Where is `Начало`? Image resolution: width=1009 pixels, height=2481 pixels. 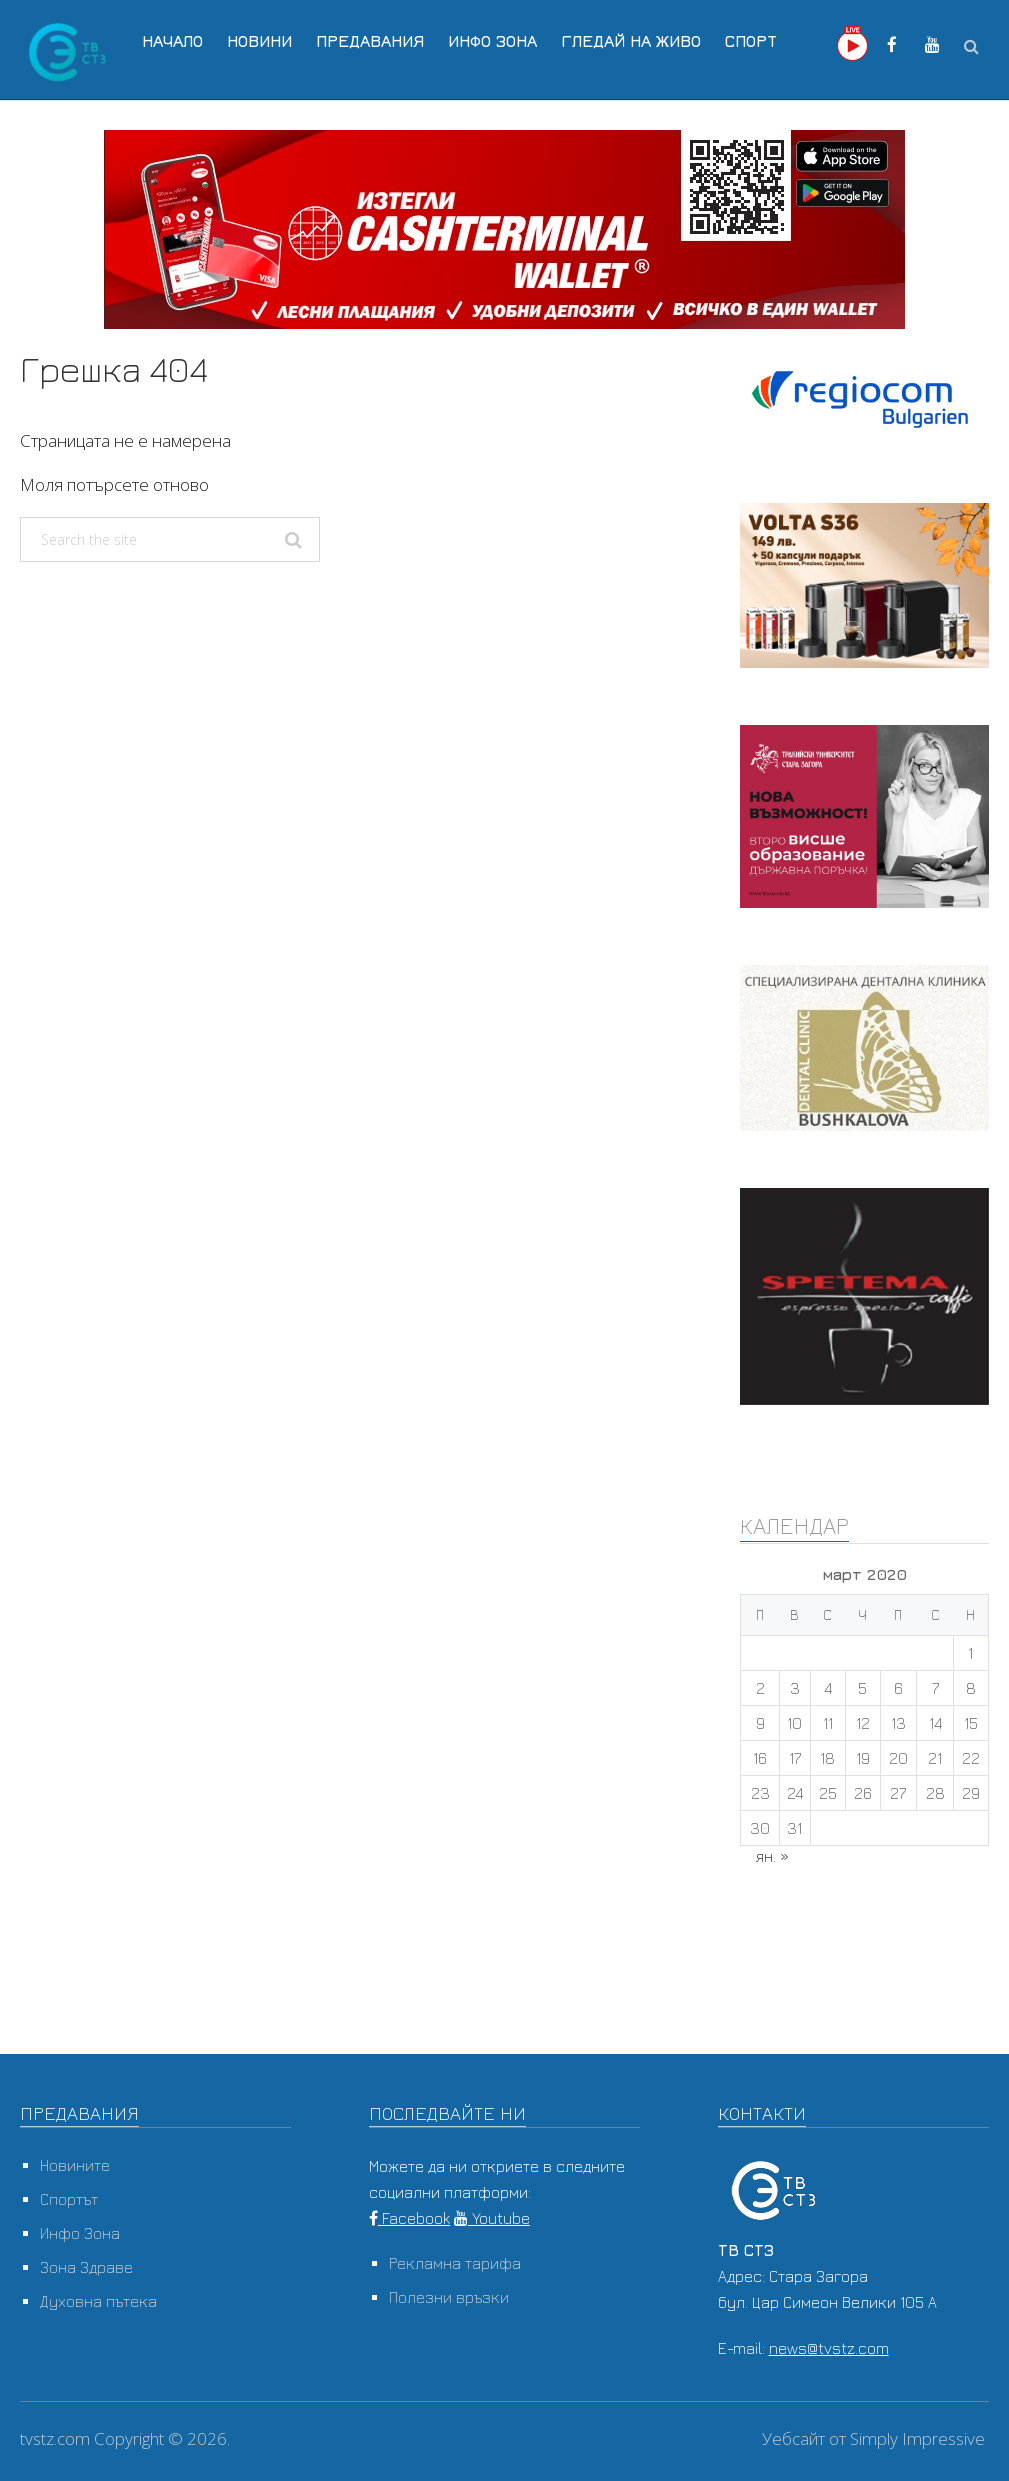 Начало is located at coordinates (172, 41).